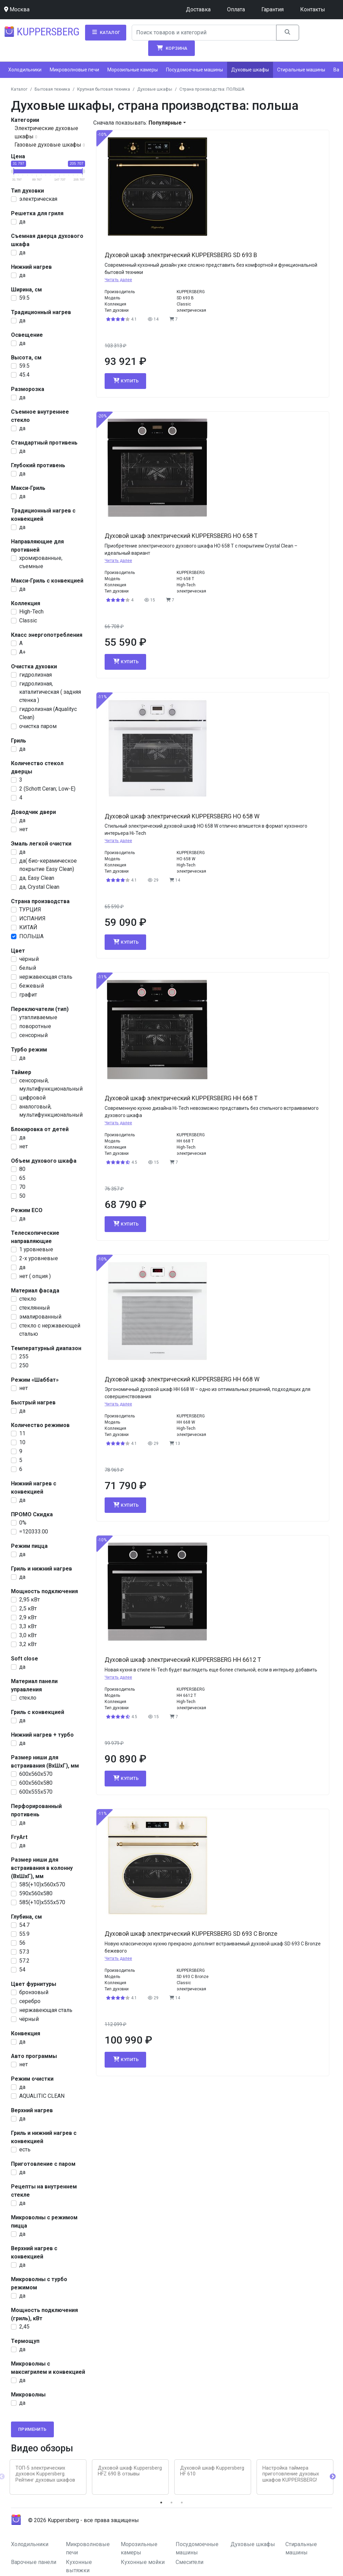 The image size is (343, 2576). I want to click on Classic, so click(28, 620).